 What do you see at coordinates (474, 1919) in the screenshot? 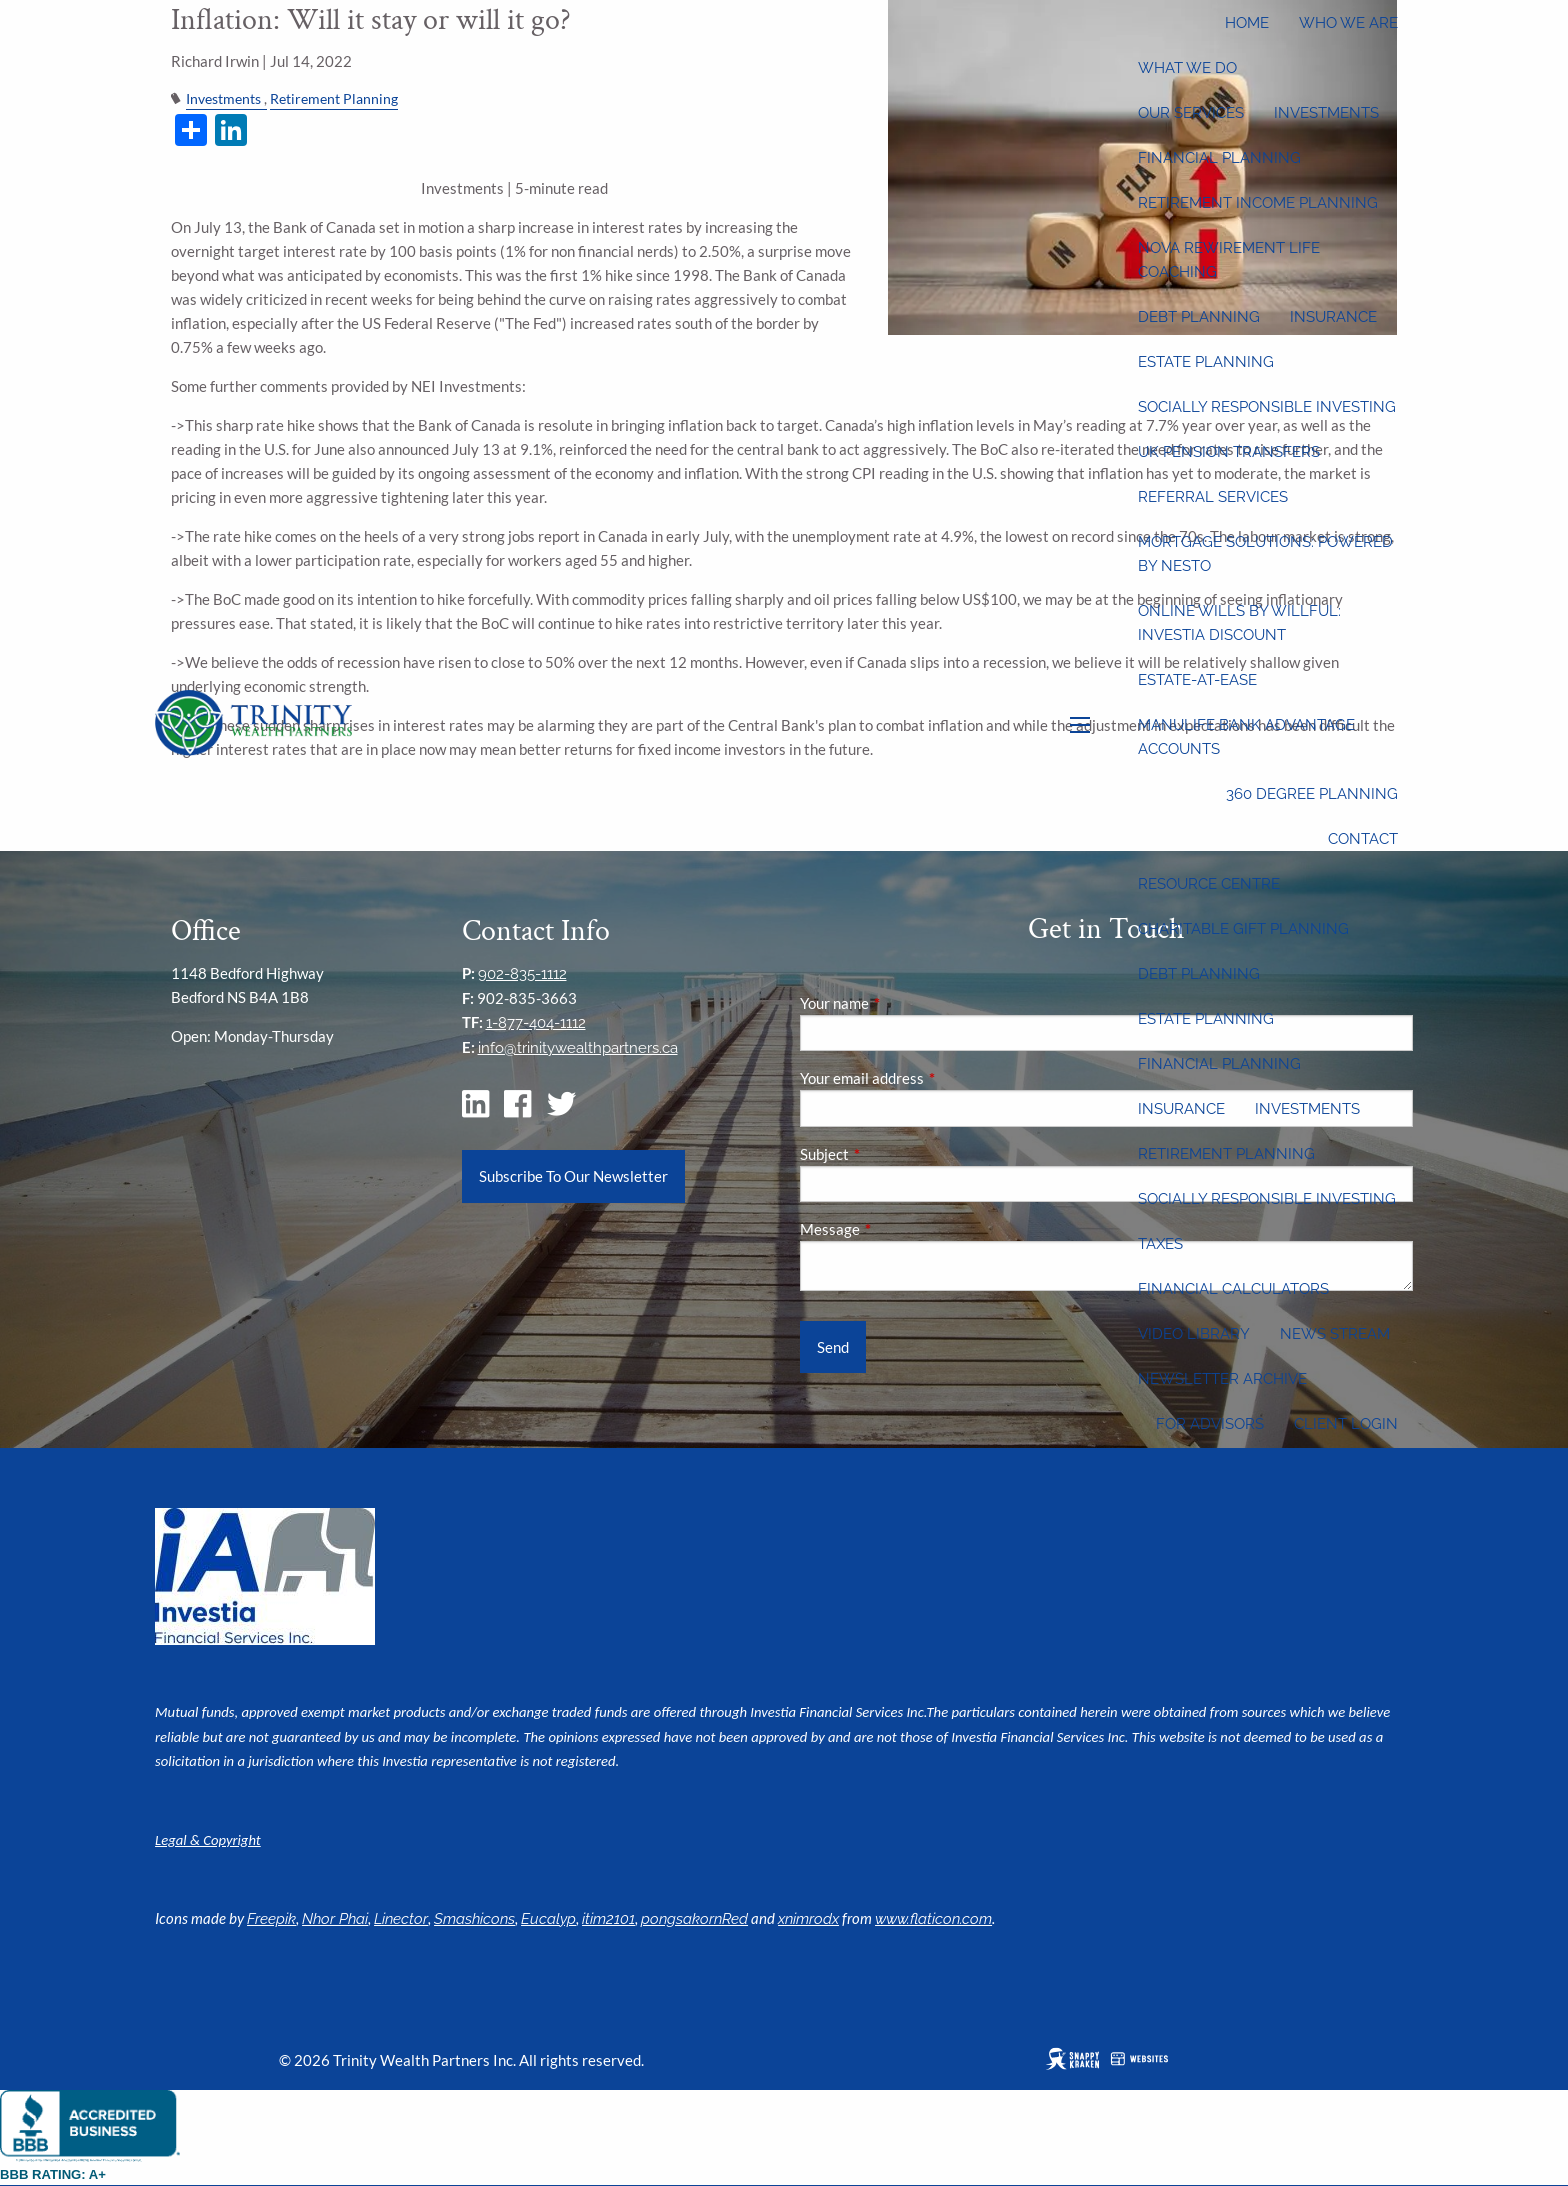
I see `Smashicons` at bounding box center [474, 1919].